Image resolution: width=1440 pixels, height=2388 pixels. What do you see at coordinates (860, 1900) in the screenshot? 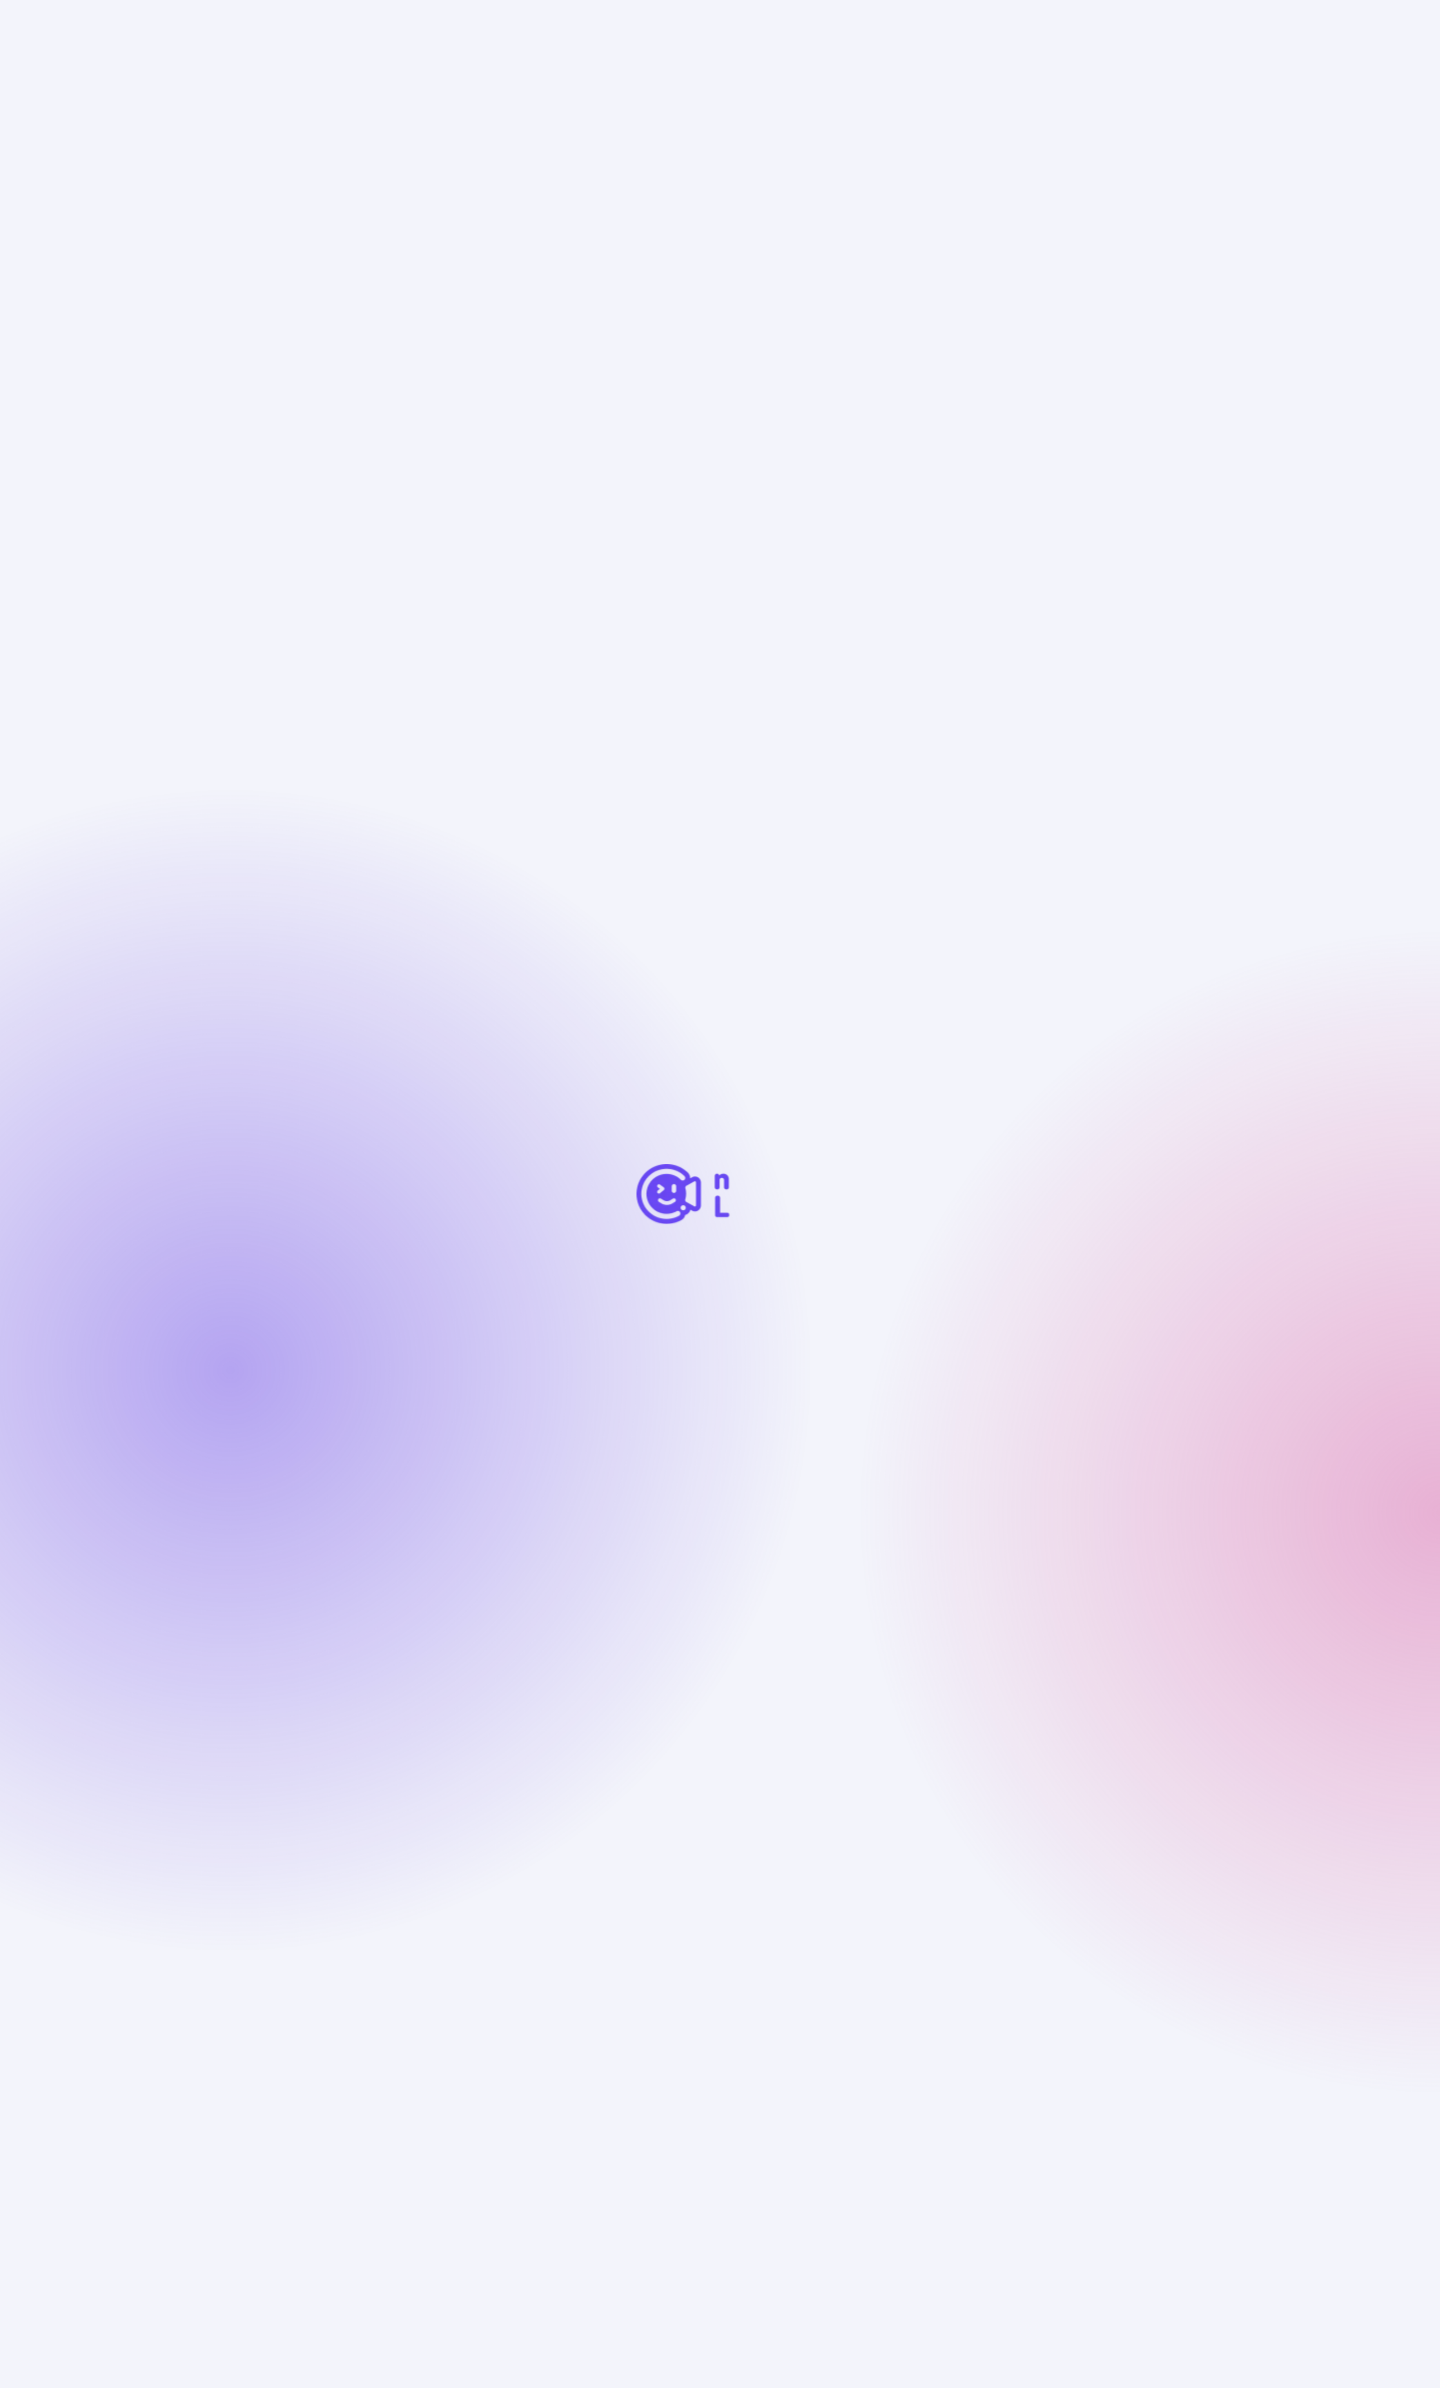
I see `VTuberになるには` at bounding box center [860, 1900].